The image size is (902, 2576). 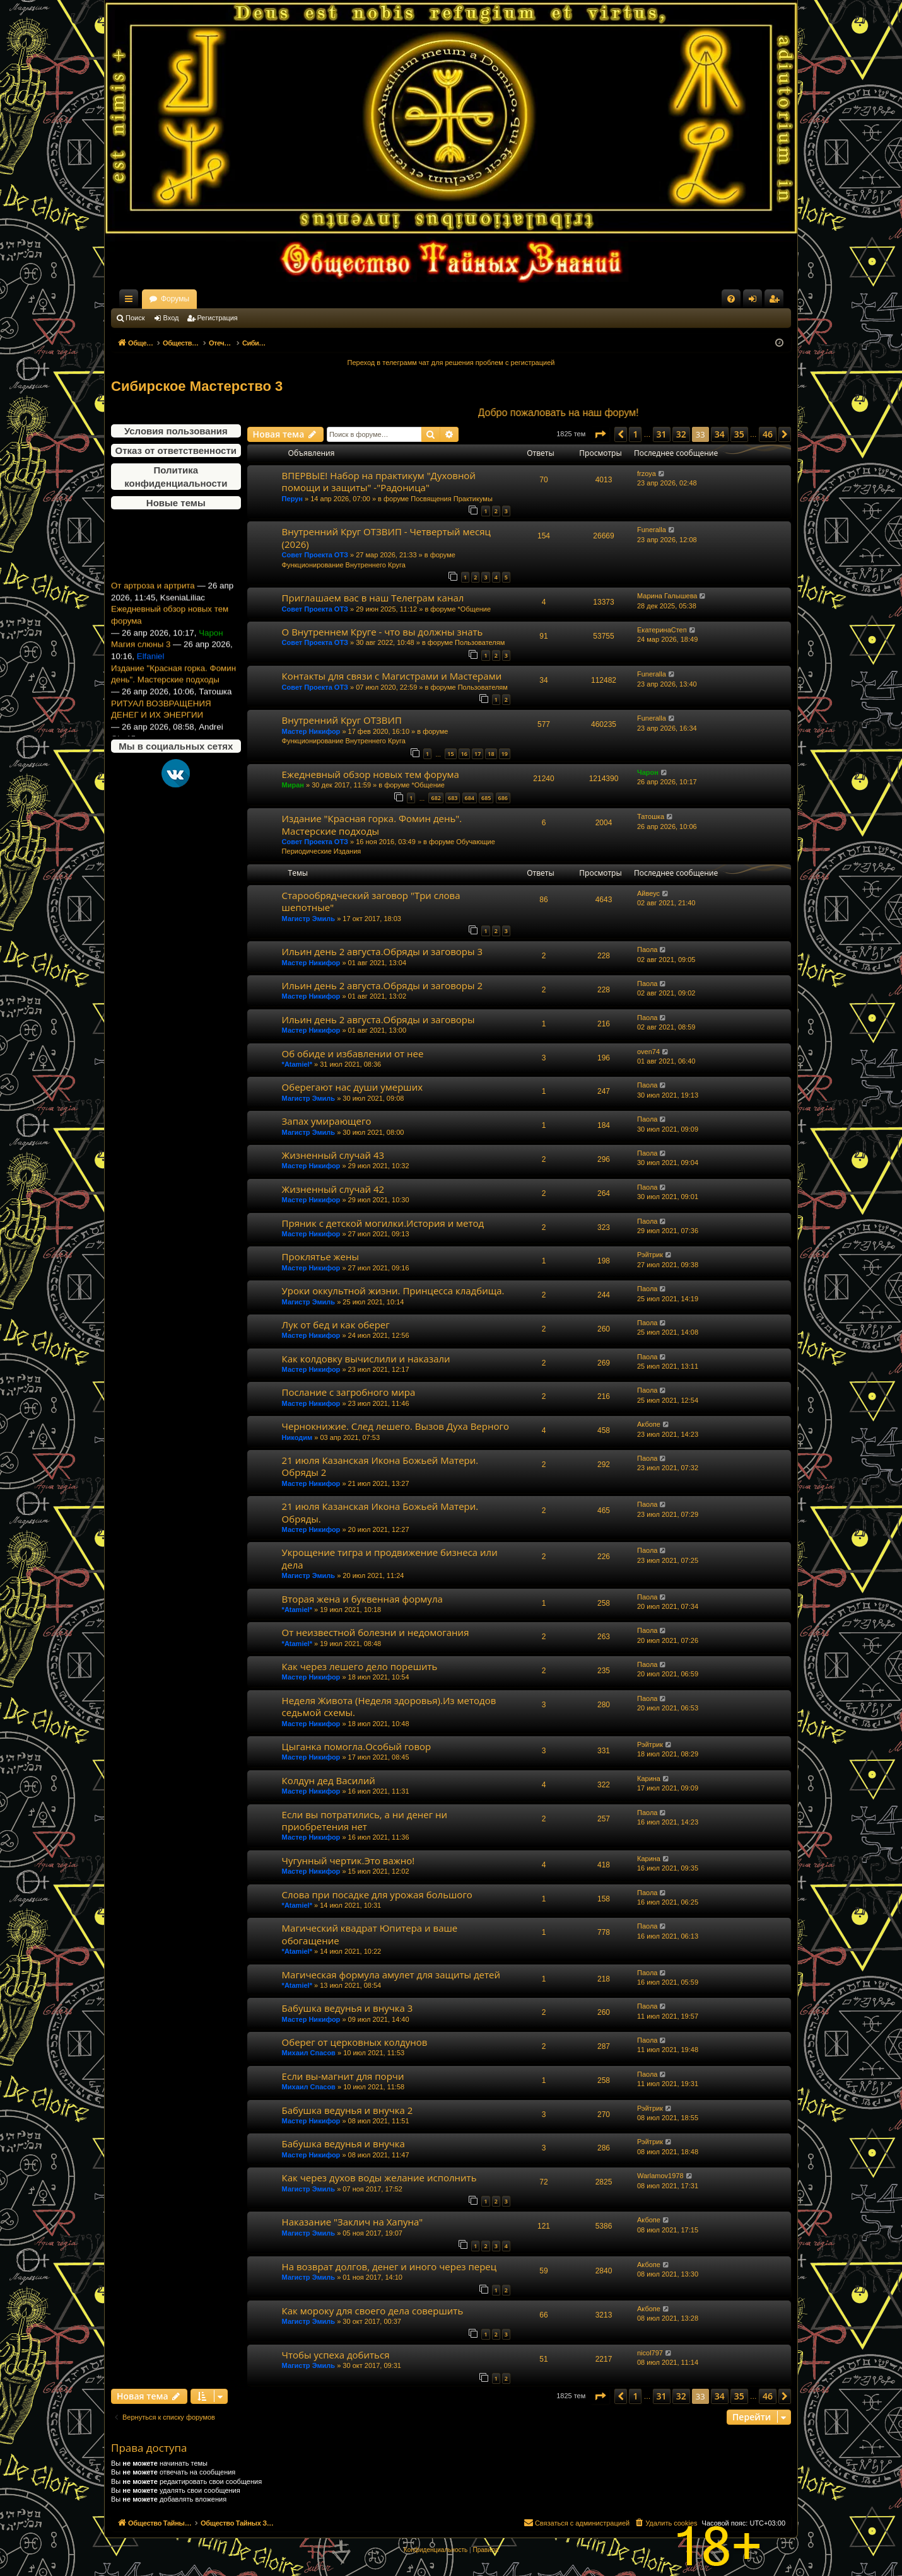 I want to click on Вторая жена и буквенная формула, so click(x=362, y=1599).